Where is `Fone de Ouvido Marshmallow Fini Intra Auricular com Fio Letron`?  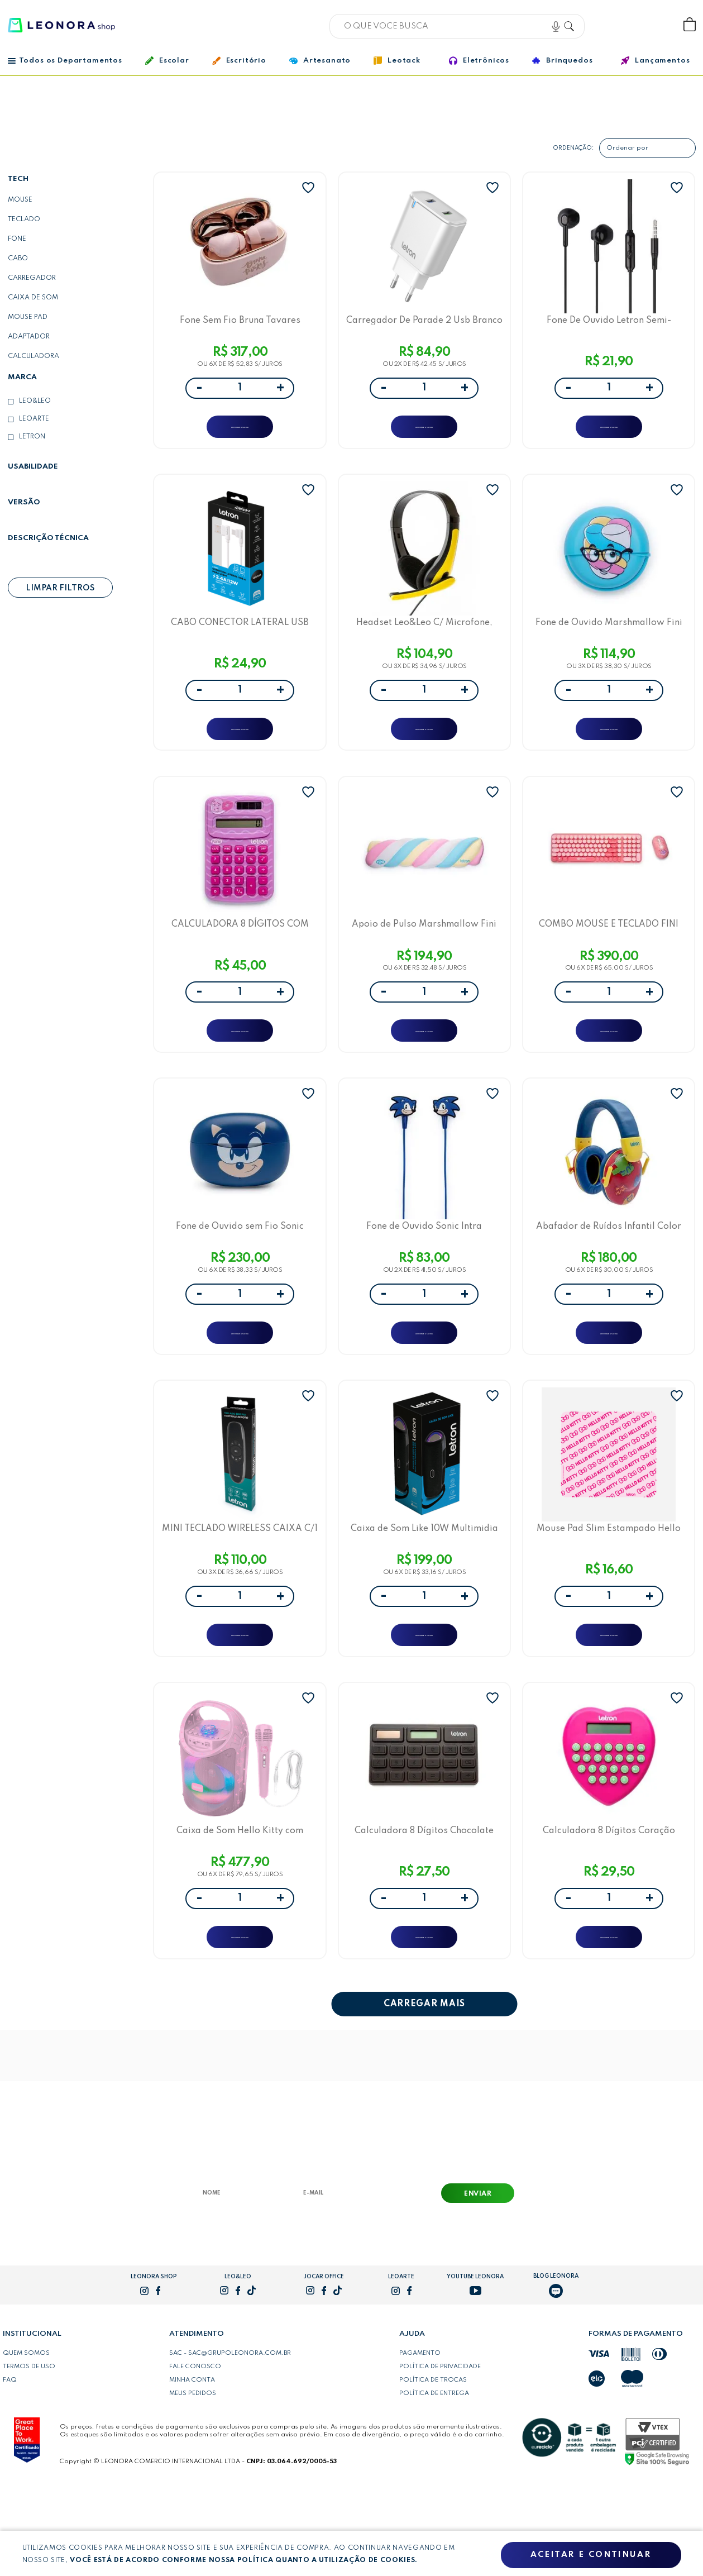 Fone de Ouvido Marshmallow Fini Intra Auricular com Fio Letron is located at coordinates (608, 641).